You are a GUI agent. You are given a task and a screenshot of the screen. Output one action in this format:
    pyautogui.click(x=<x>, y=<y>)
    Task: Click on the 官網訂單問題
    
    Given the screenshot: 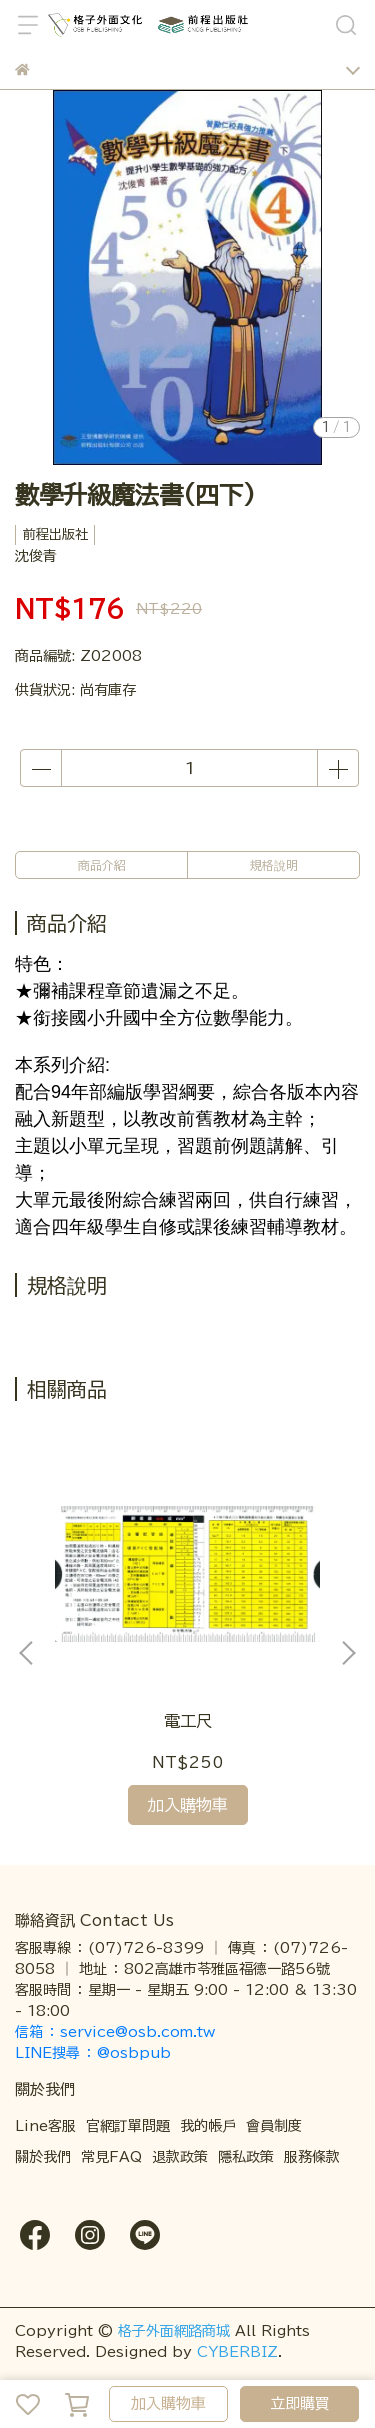 What is the action you would take?
    pyautogui.click(x=128, y=2126)
    